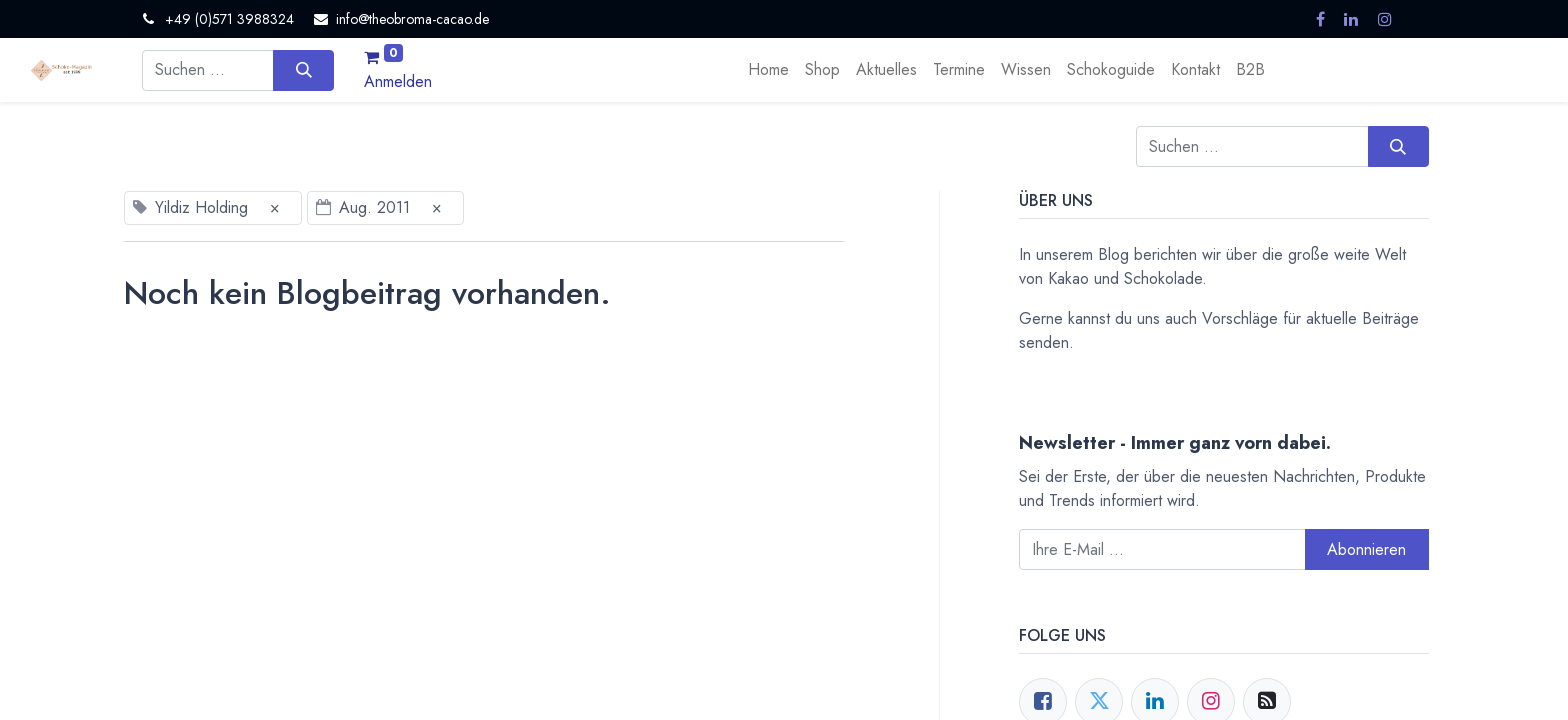  Describe the element at coordinates (398, 81) in the screenshot. I see `Anmelden` at that location.